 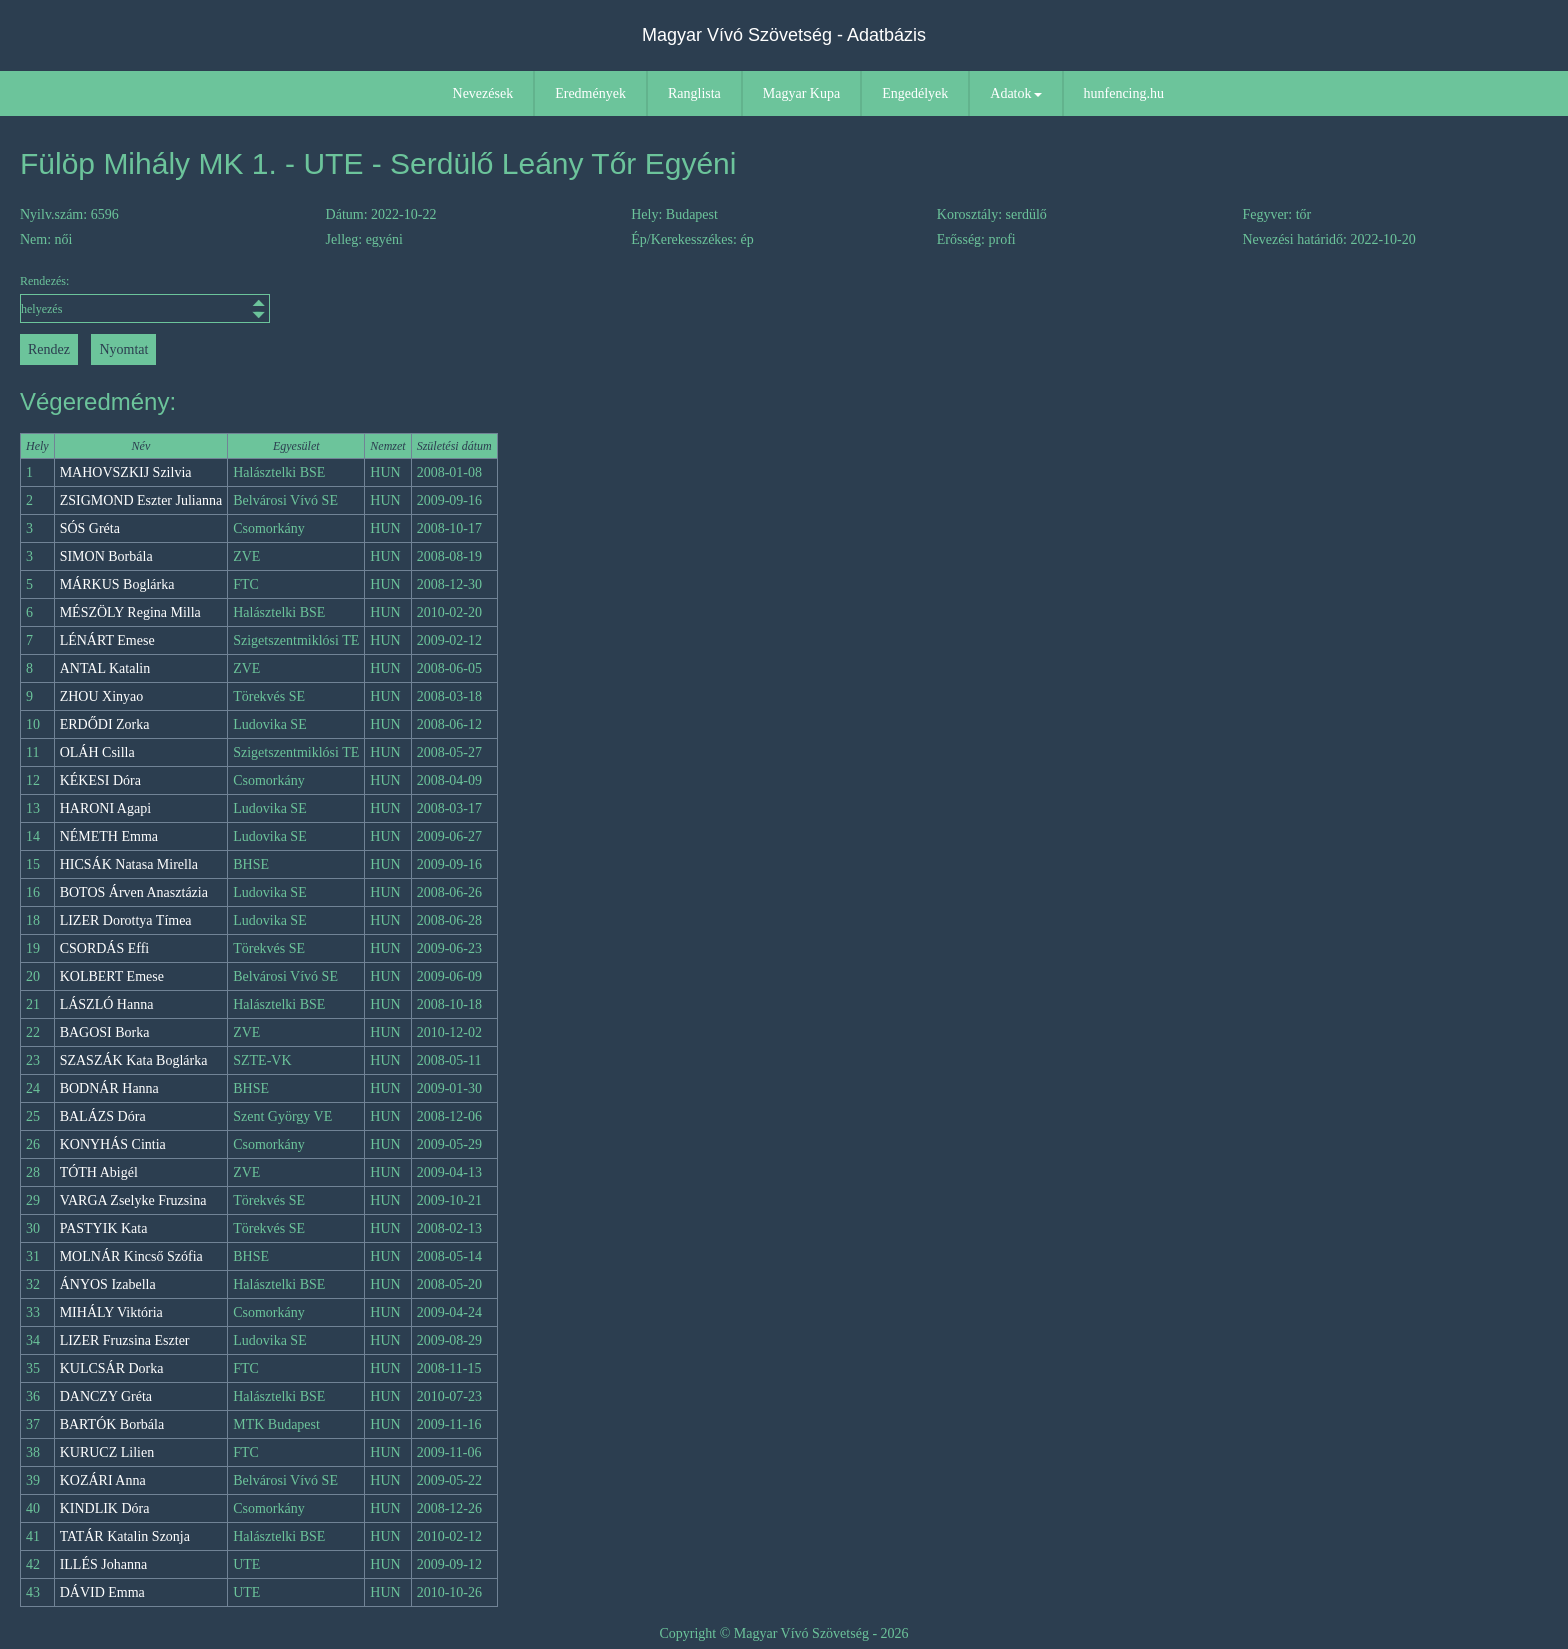 I want to click on MÉSZÖLY Regina Milla, so click(x=130, y=612).